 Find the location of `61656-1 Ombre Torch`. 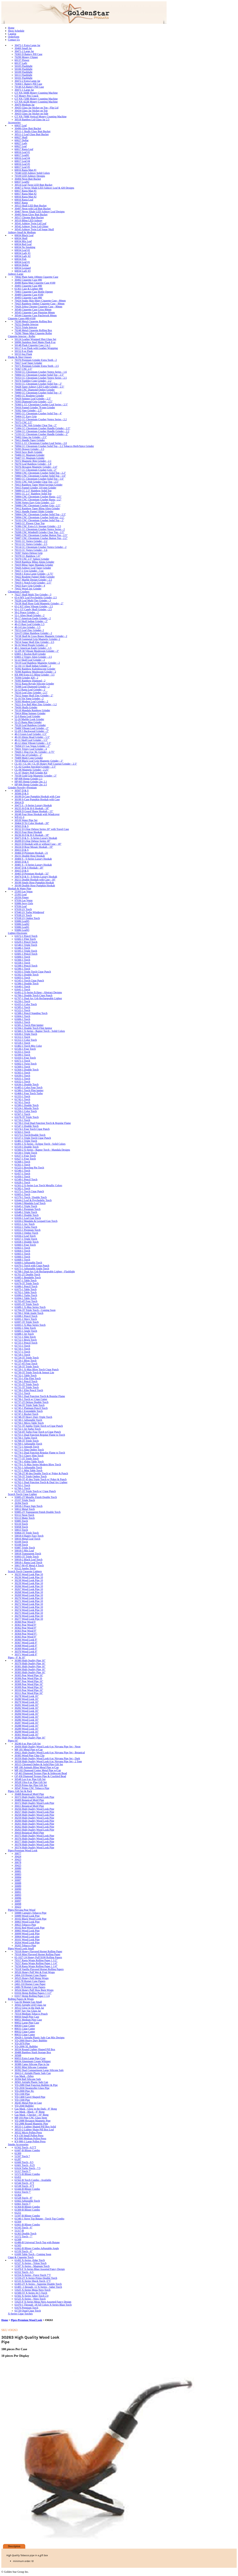

61656-1 Ombre Torch is located at coordinates (26, 1233).